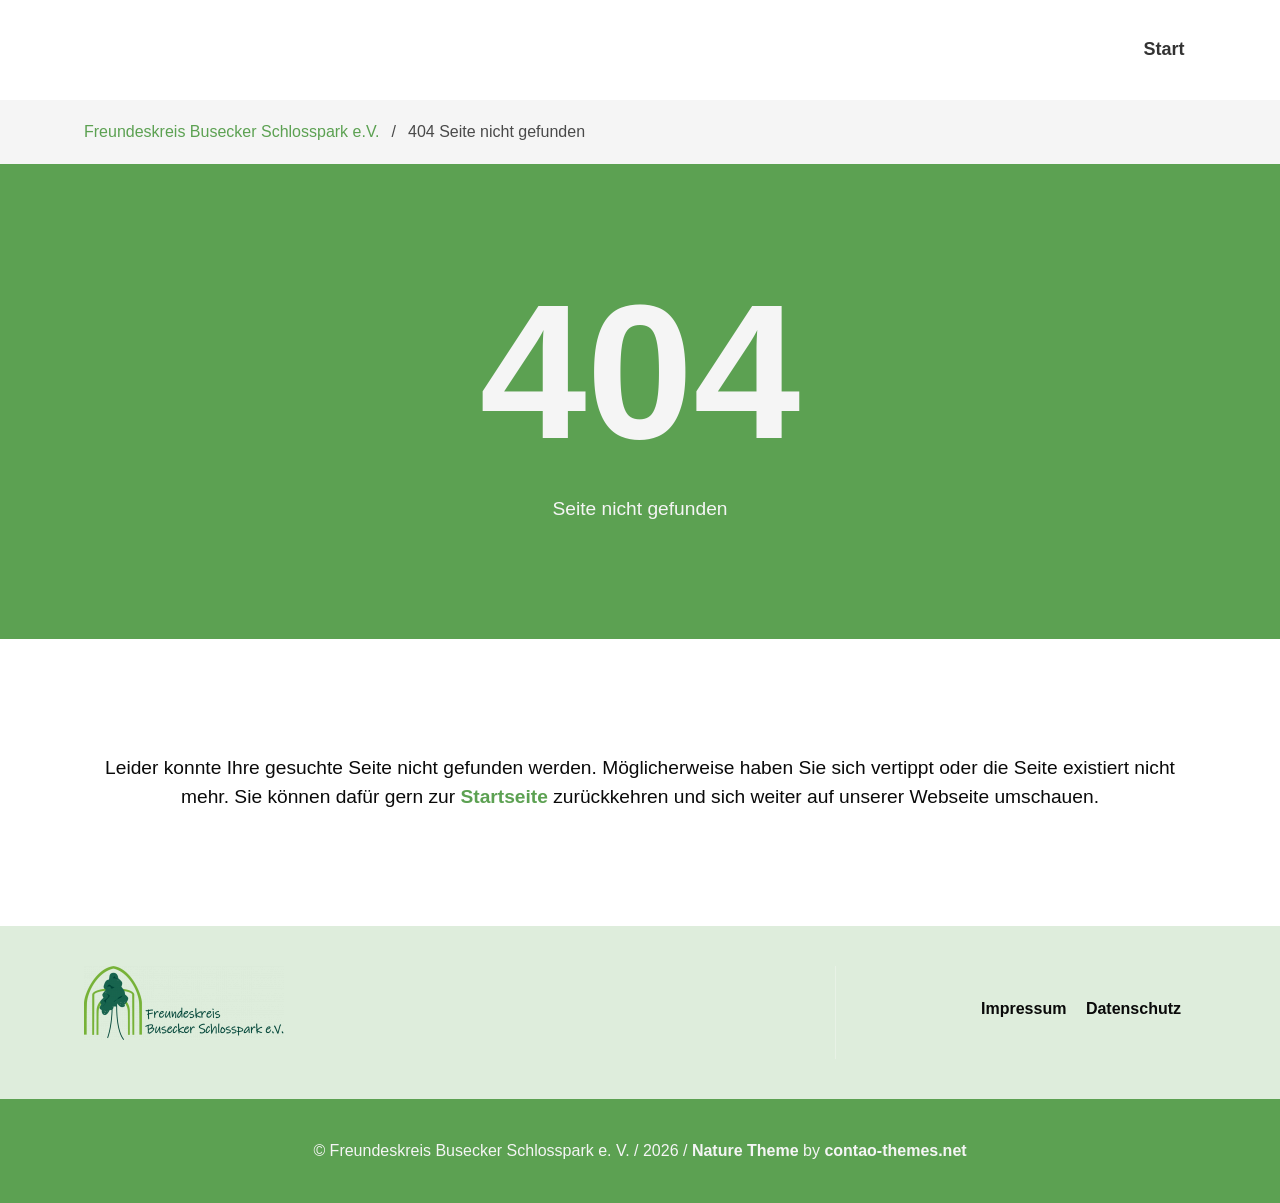  What do you see at coordinates (745, 1150) in the screenshot?
I see `Nature Theme` at bounding box center [745, 1150].